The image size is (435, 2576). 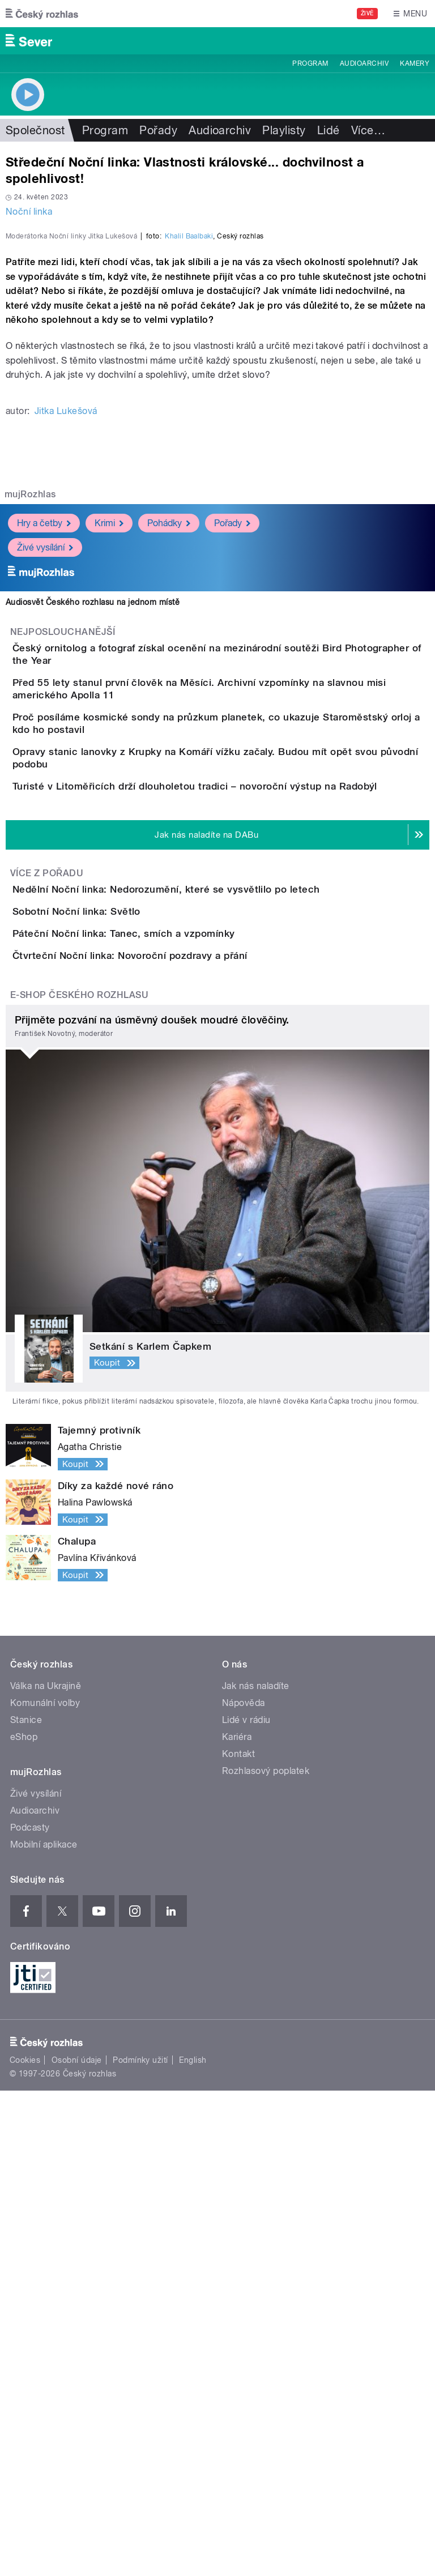 I want to click on Kamery, so click(x=414, y=63).